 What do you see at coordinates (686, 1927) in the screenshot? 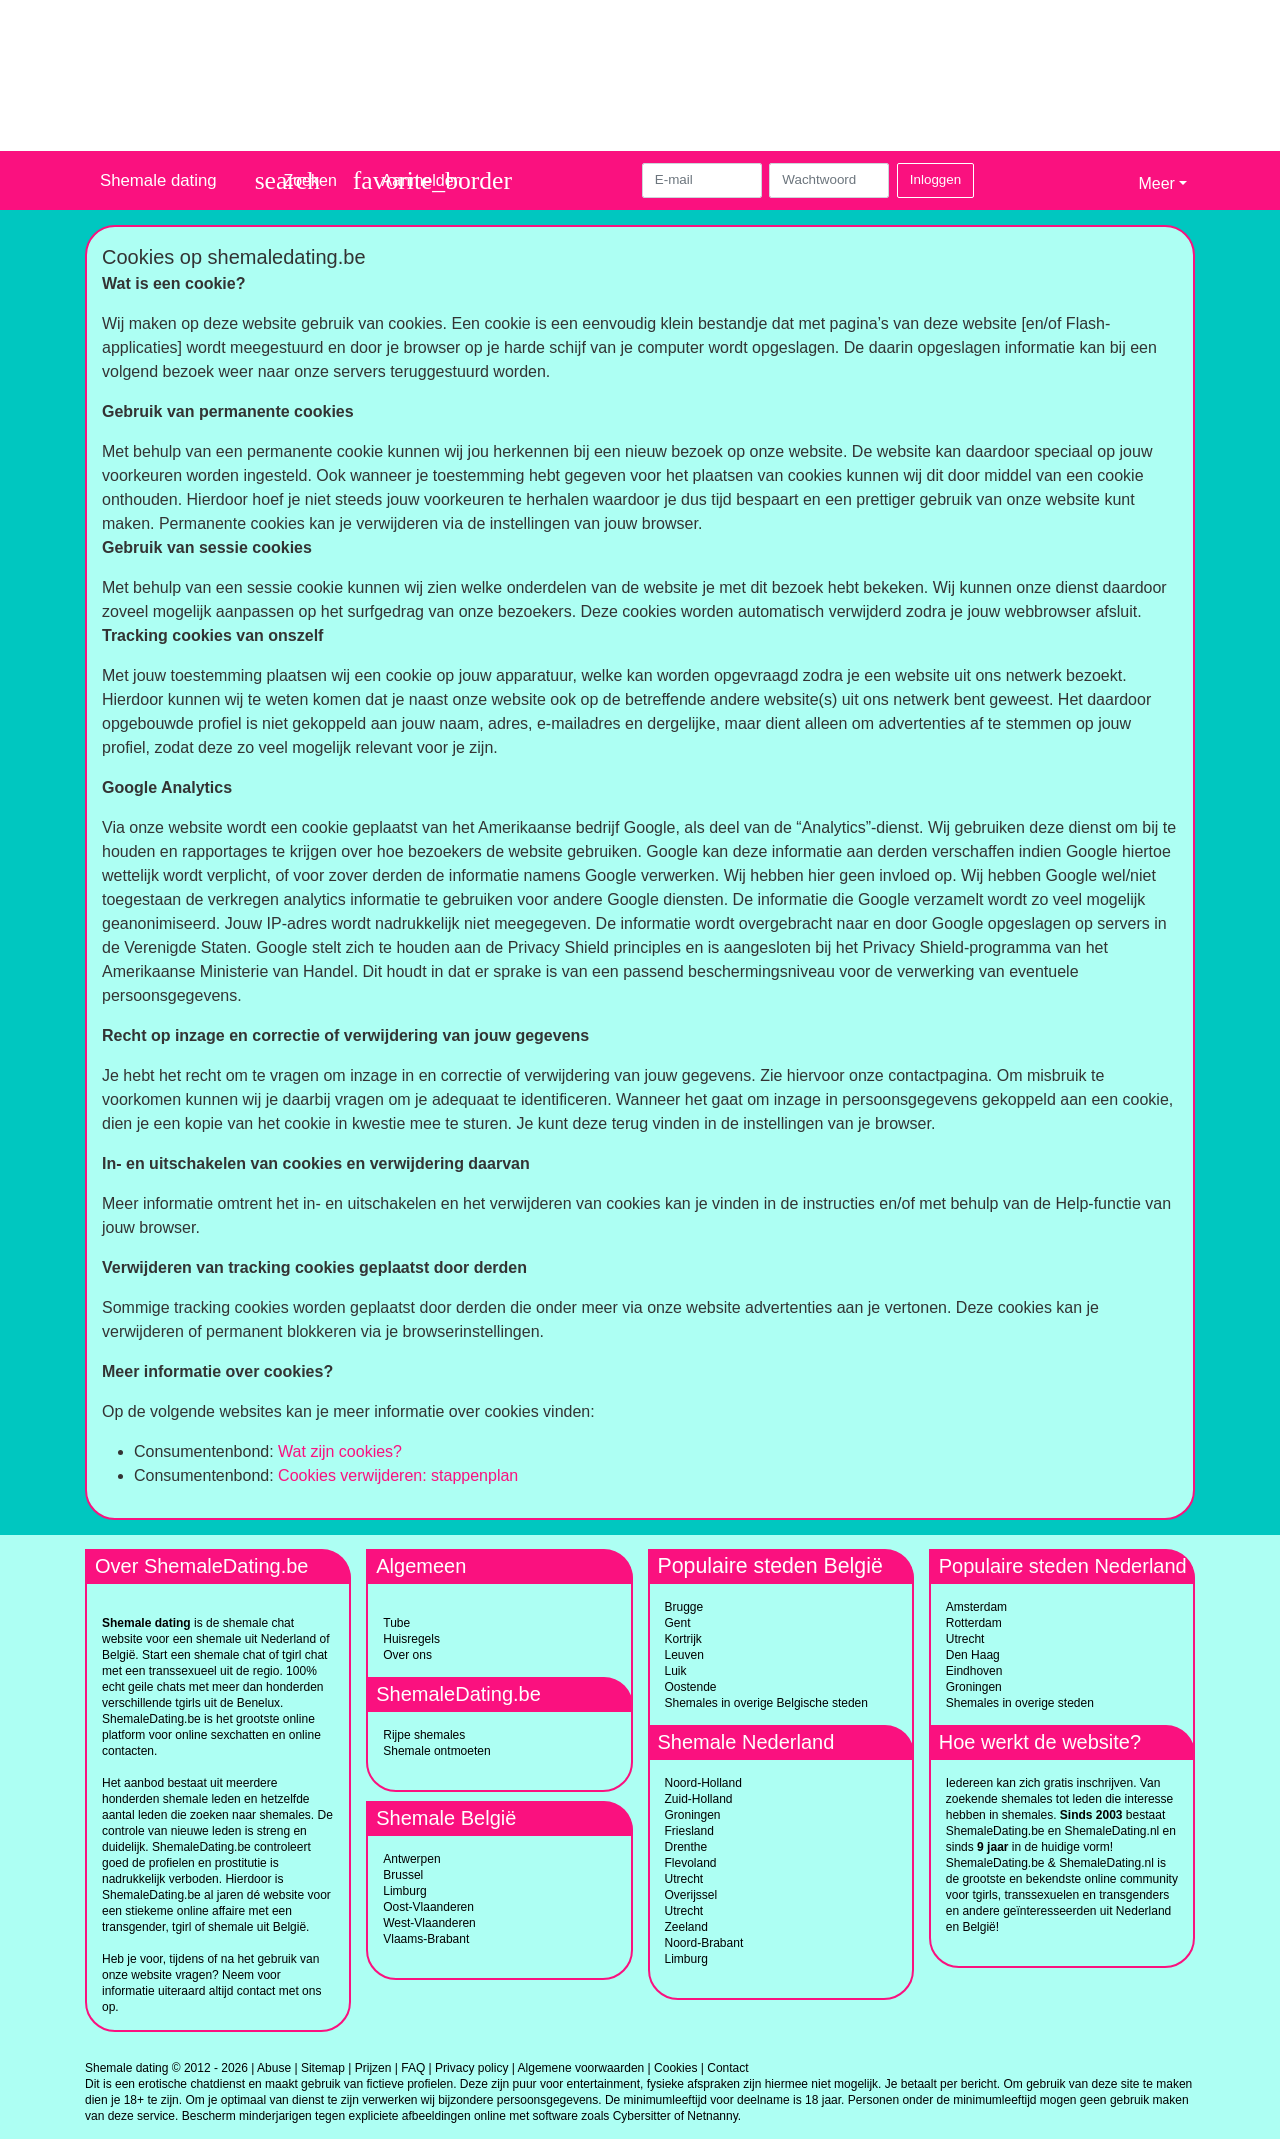
I see `Zeeland` at bounding box center [686, 1927].